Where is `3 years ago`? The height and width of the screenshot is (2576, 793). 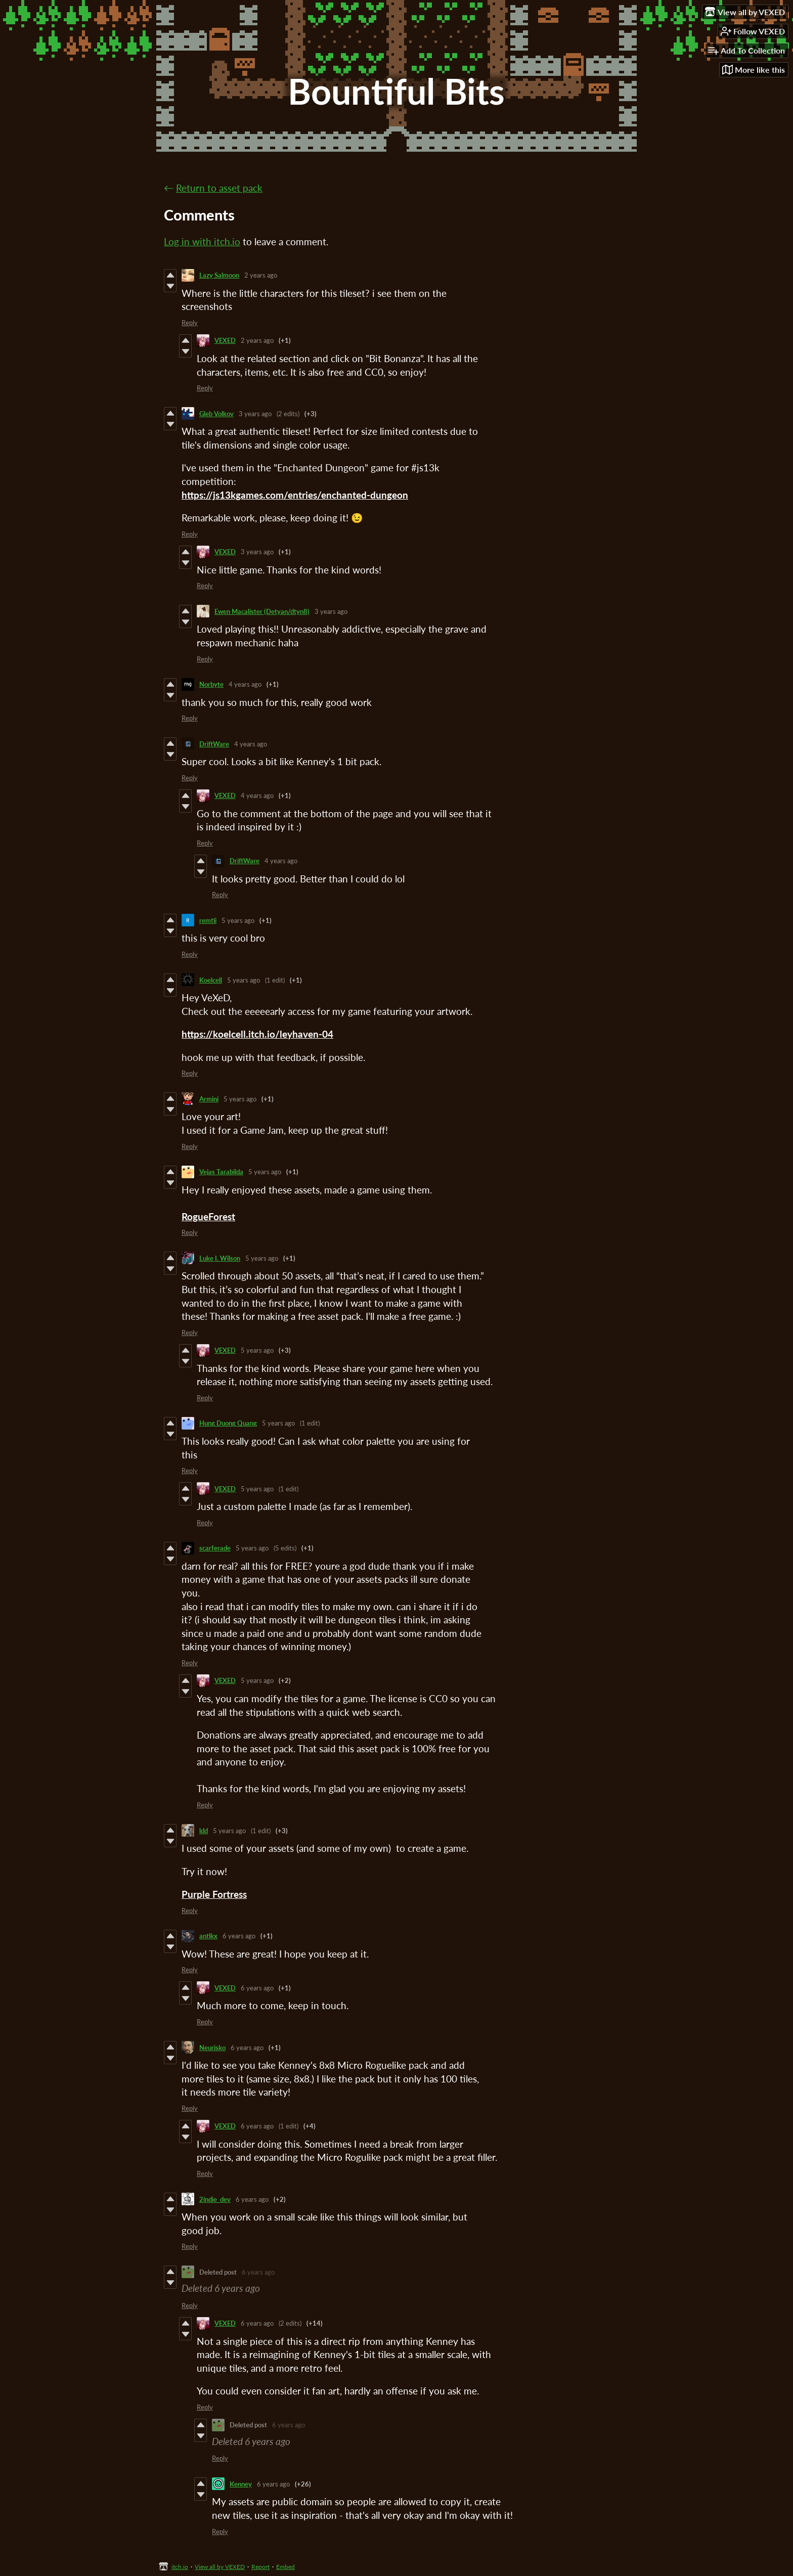
3 years ago is located at coordinates (255, 414).